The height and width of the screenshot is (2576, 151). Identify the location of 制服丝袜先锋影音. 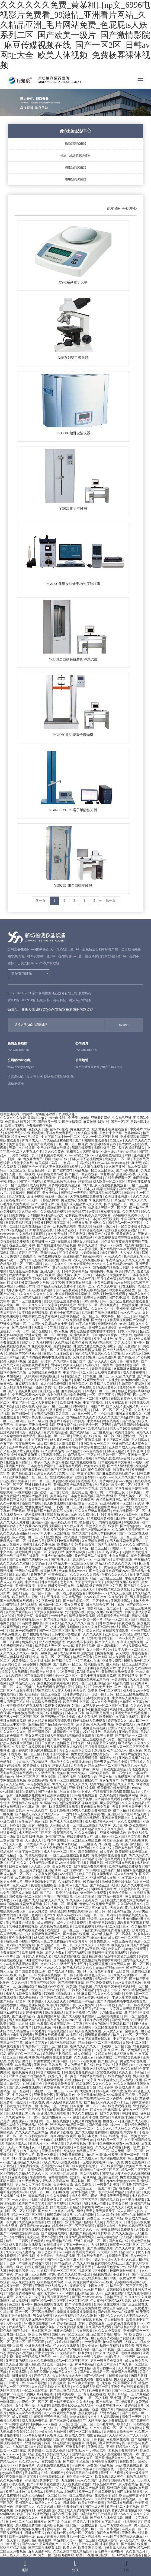
(43, 1178).